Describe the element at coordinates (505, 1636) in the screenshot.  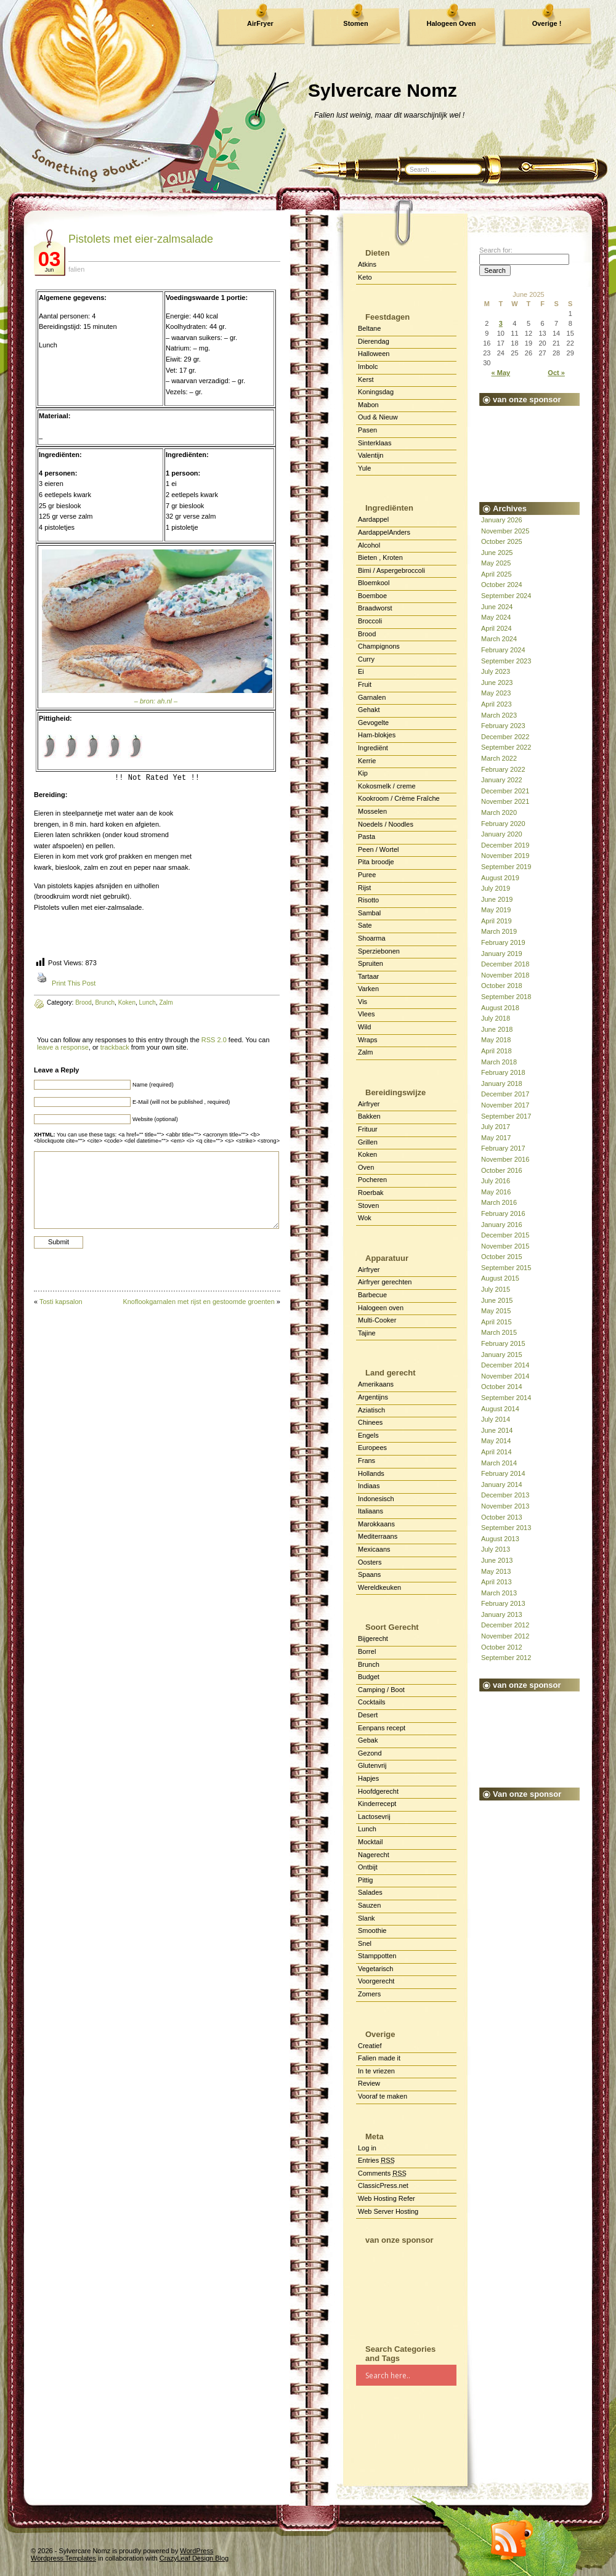
I see `November 2012` at that location.